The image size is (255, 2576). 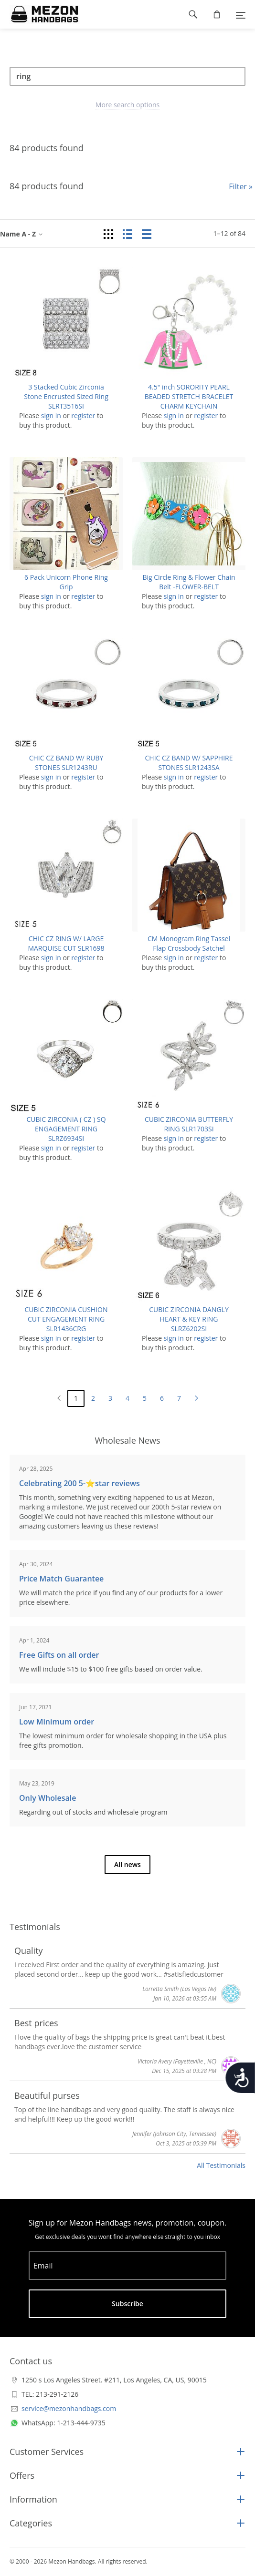 What do you see at coordinates (51, 415) in the screenshot?
I see `sign in` at bounding box center [51, 415].